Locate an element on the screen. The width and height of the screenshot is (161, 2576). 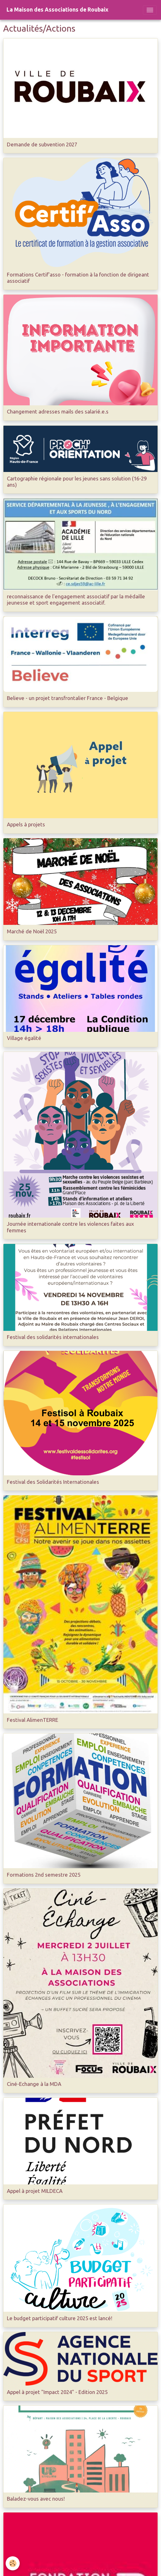
Appels à projets is located at coordinates (26, 824).